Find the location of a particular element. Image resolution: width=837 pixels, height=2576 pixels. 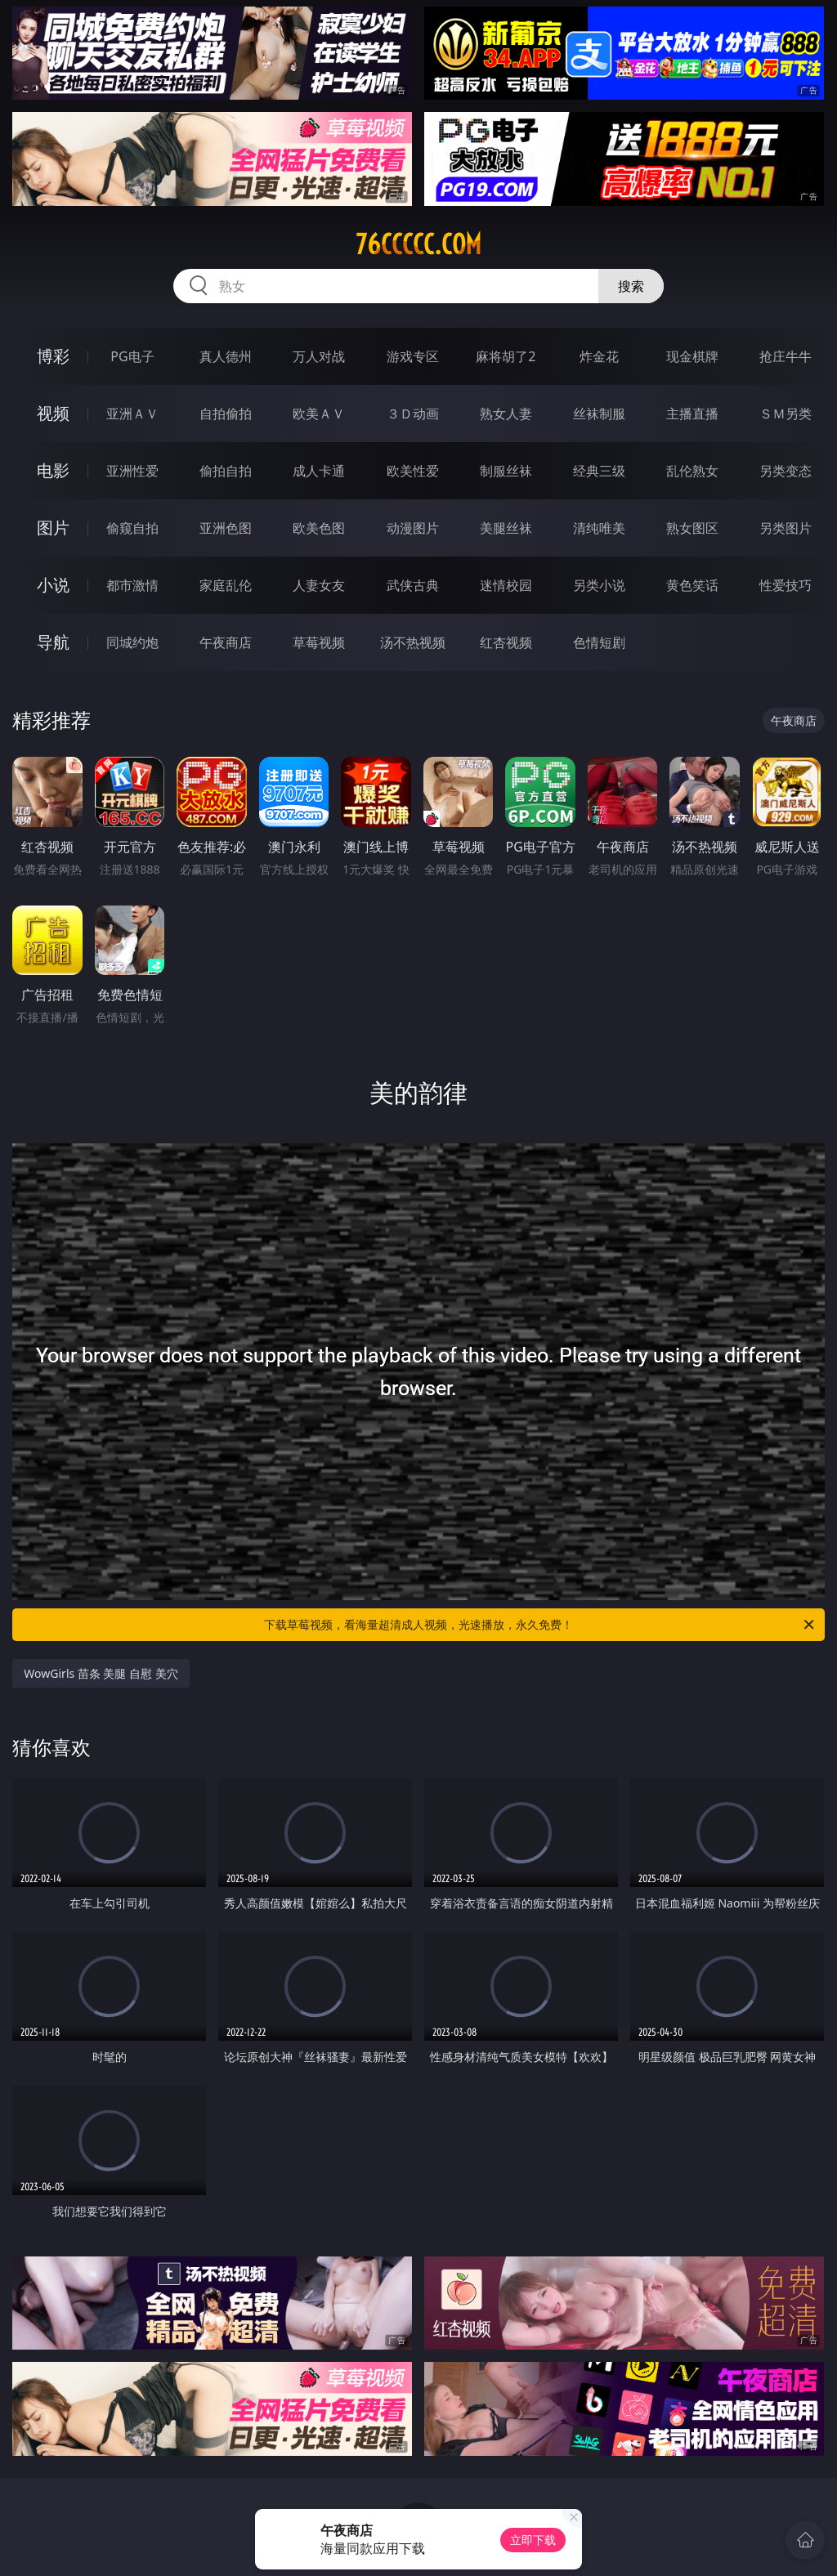

熟女人妻 is located at coordinates (506, 414).